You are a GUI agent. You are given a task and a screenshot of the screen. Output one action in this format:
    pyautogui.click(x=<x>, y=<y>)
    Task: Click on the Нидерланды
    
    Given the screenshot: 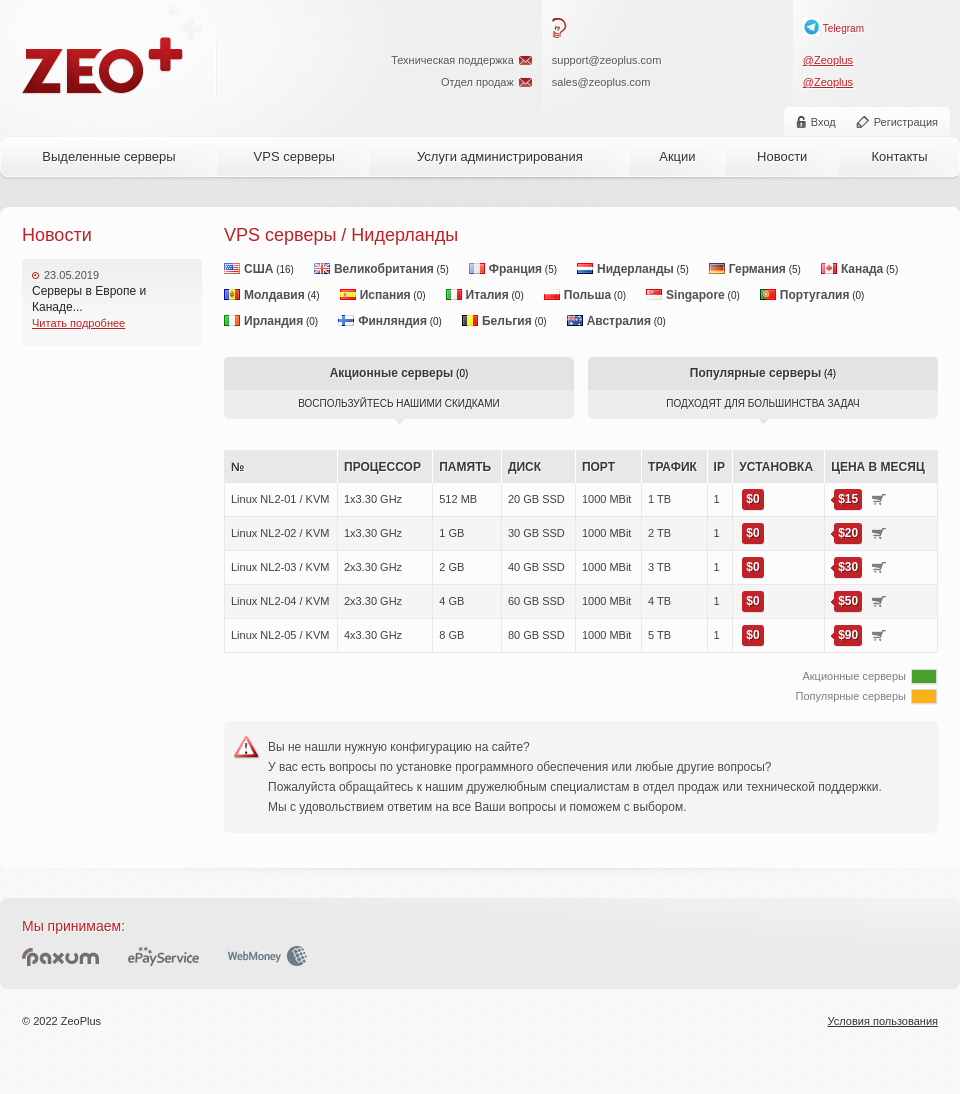 What is the action you would take?
    pyautogui.click(x=635, y=269)
    